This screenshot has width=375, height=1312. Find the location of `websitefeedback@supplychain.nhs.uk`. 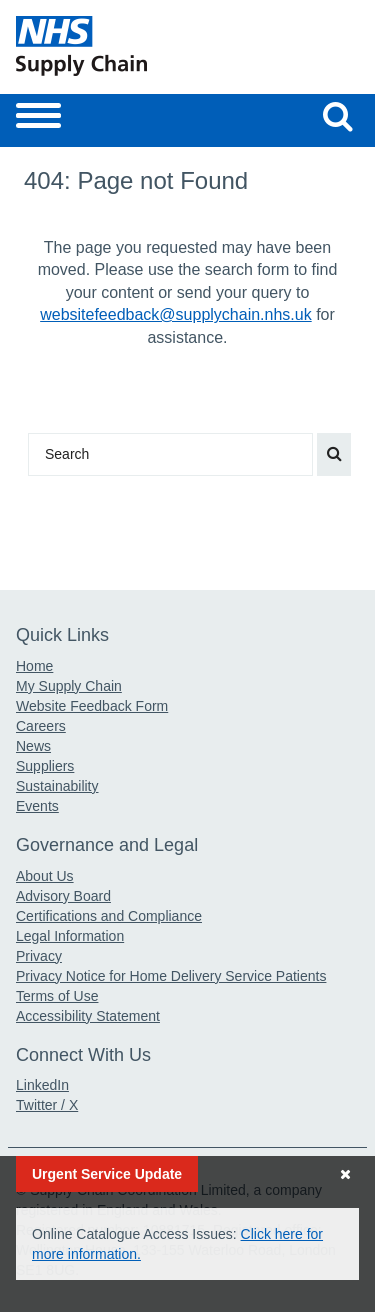

websitefeedback@supplychain.nhs.uk is located at coordinates (176, 314).